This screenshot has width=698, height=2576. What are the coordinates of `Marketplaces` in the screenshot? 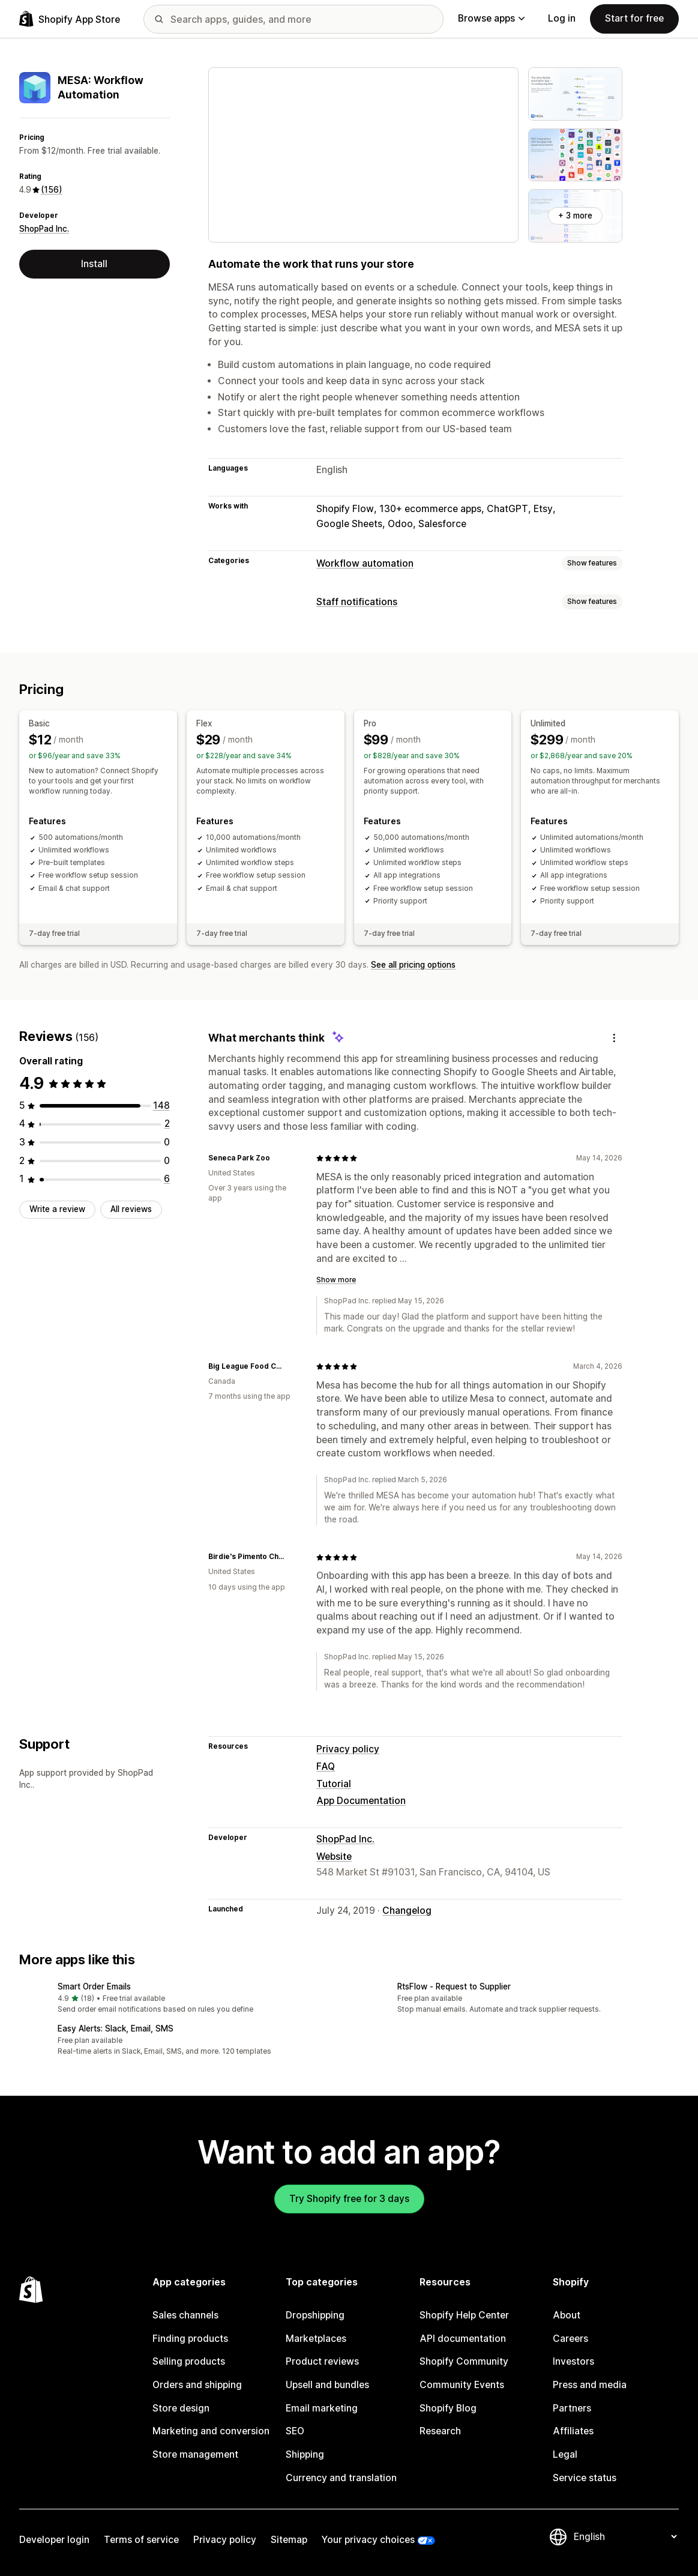 It's located at (316, 2338).